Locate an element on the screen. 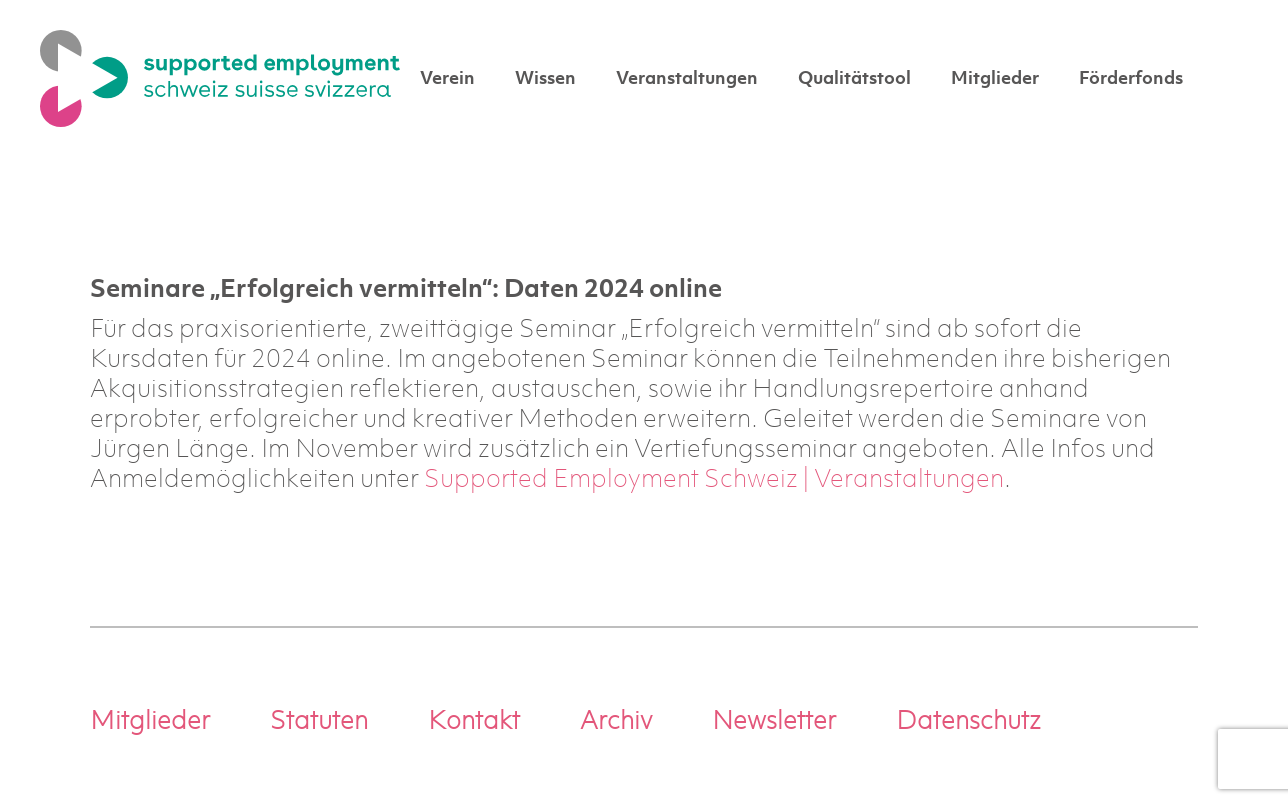 Image resolution: width=1288 pixels, height=803 pixels. Datenschutz is located at coordinates (968, 722).